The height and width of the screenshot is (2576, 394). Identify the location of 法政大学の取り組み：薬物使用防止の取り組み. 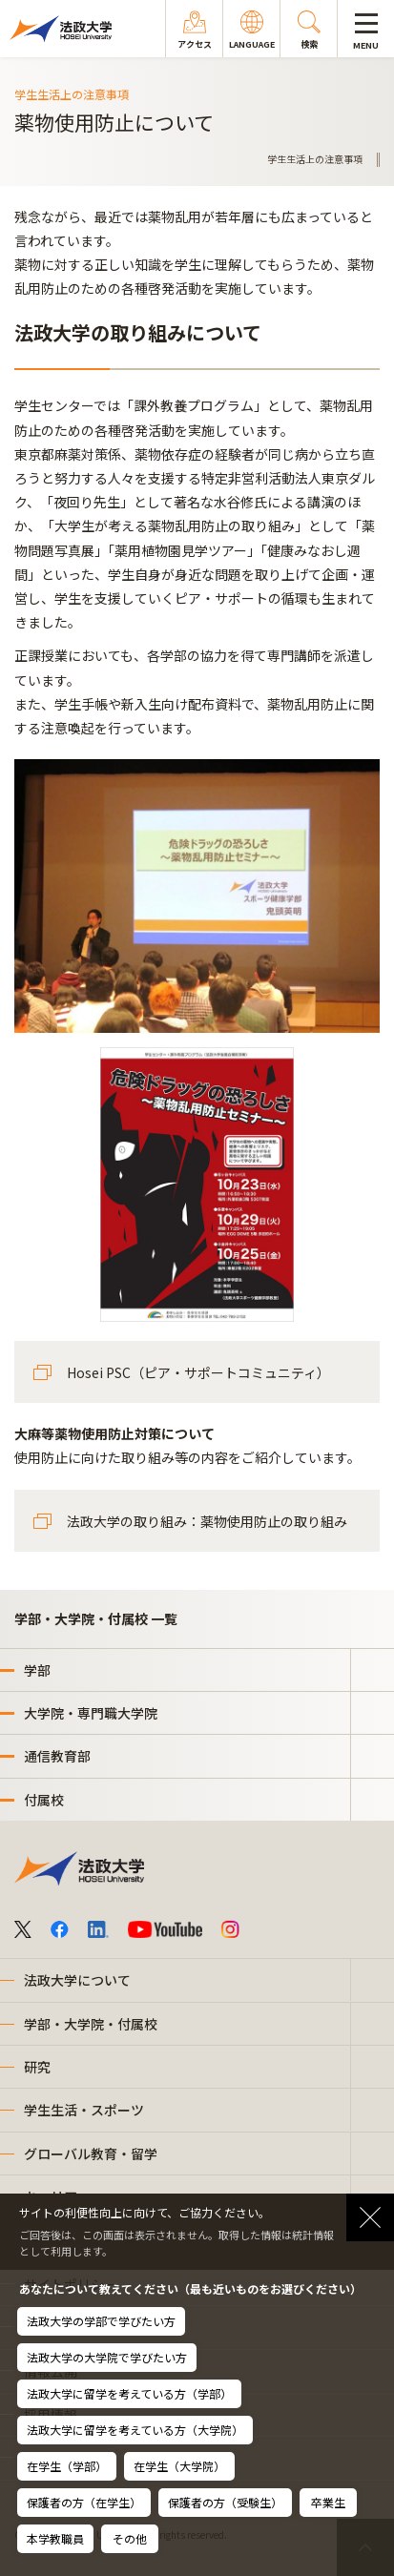
(207, 1521).